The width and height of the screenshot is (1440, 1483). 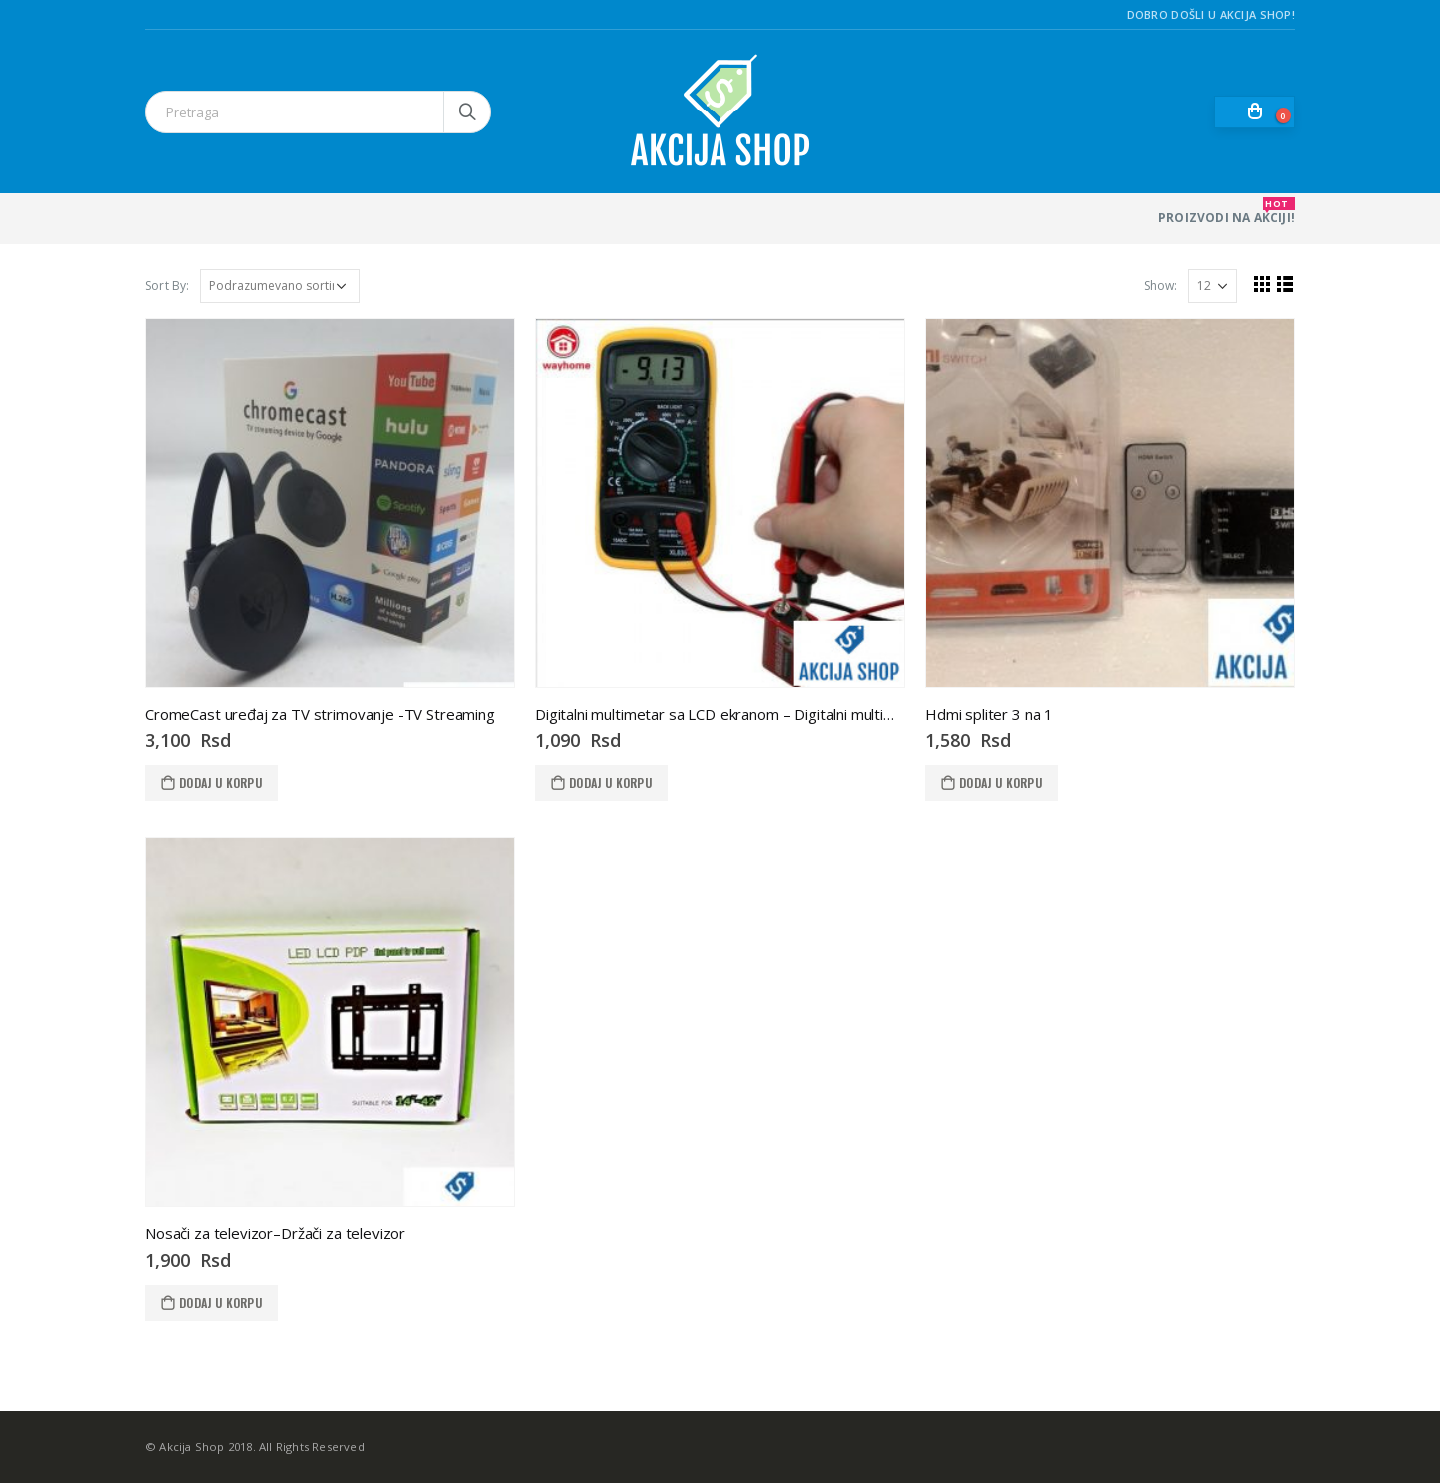 I want to click on Dodaj u korpu [Dodaj u korpu: „Hdmi spliter 3 na 1“], so click(x=1000, y=782).